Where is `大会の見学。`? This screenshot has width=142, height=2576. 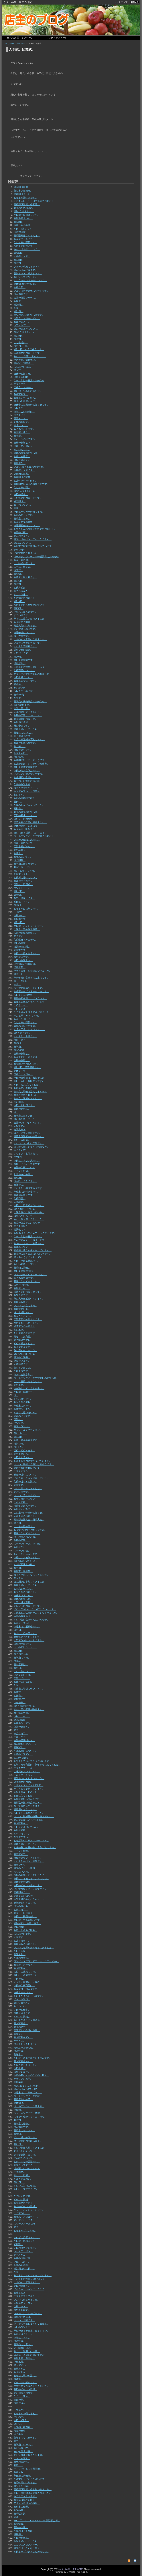
大会の見学。 is located at coordinates (21, 2027).